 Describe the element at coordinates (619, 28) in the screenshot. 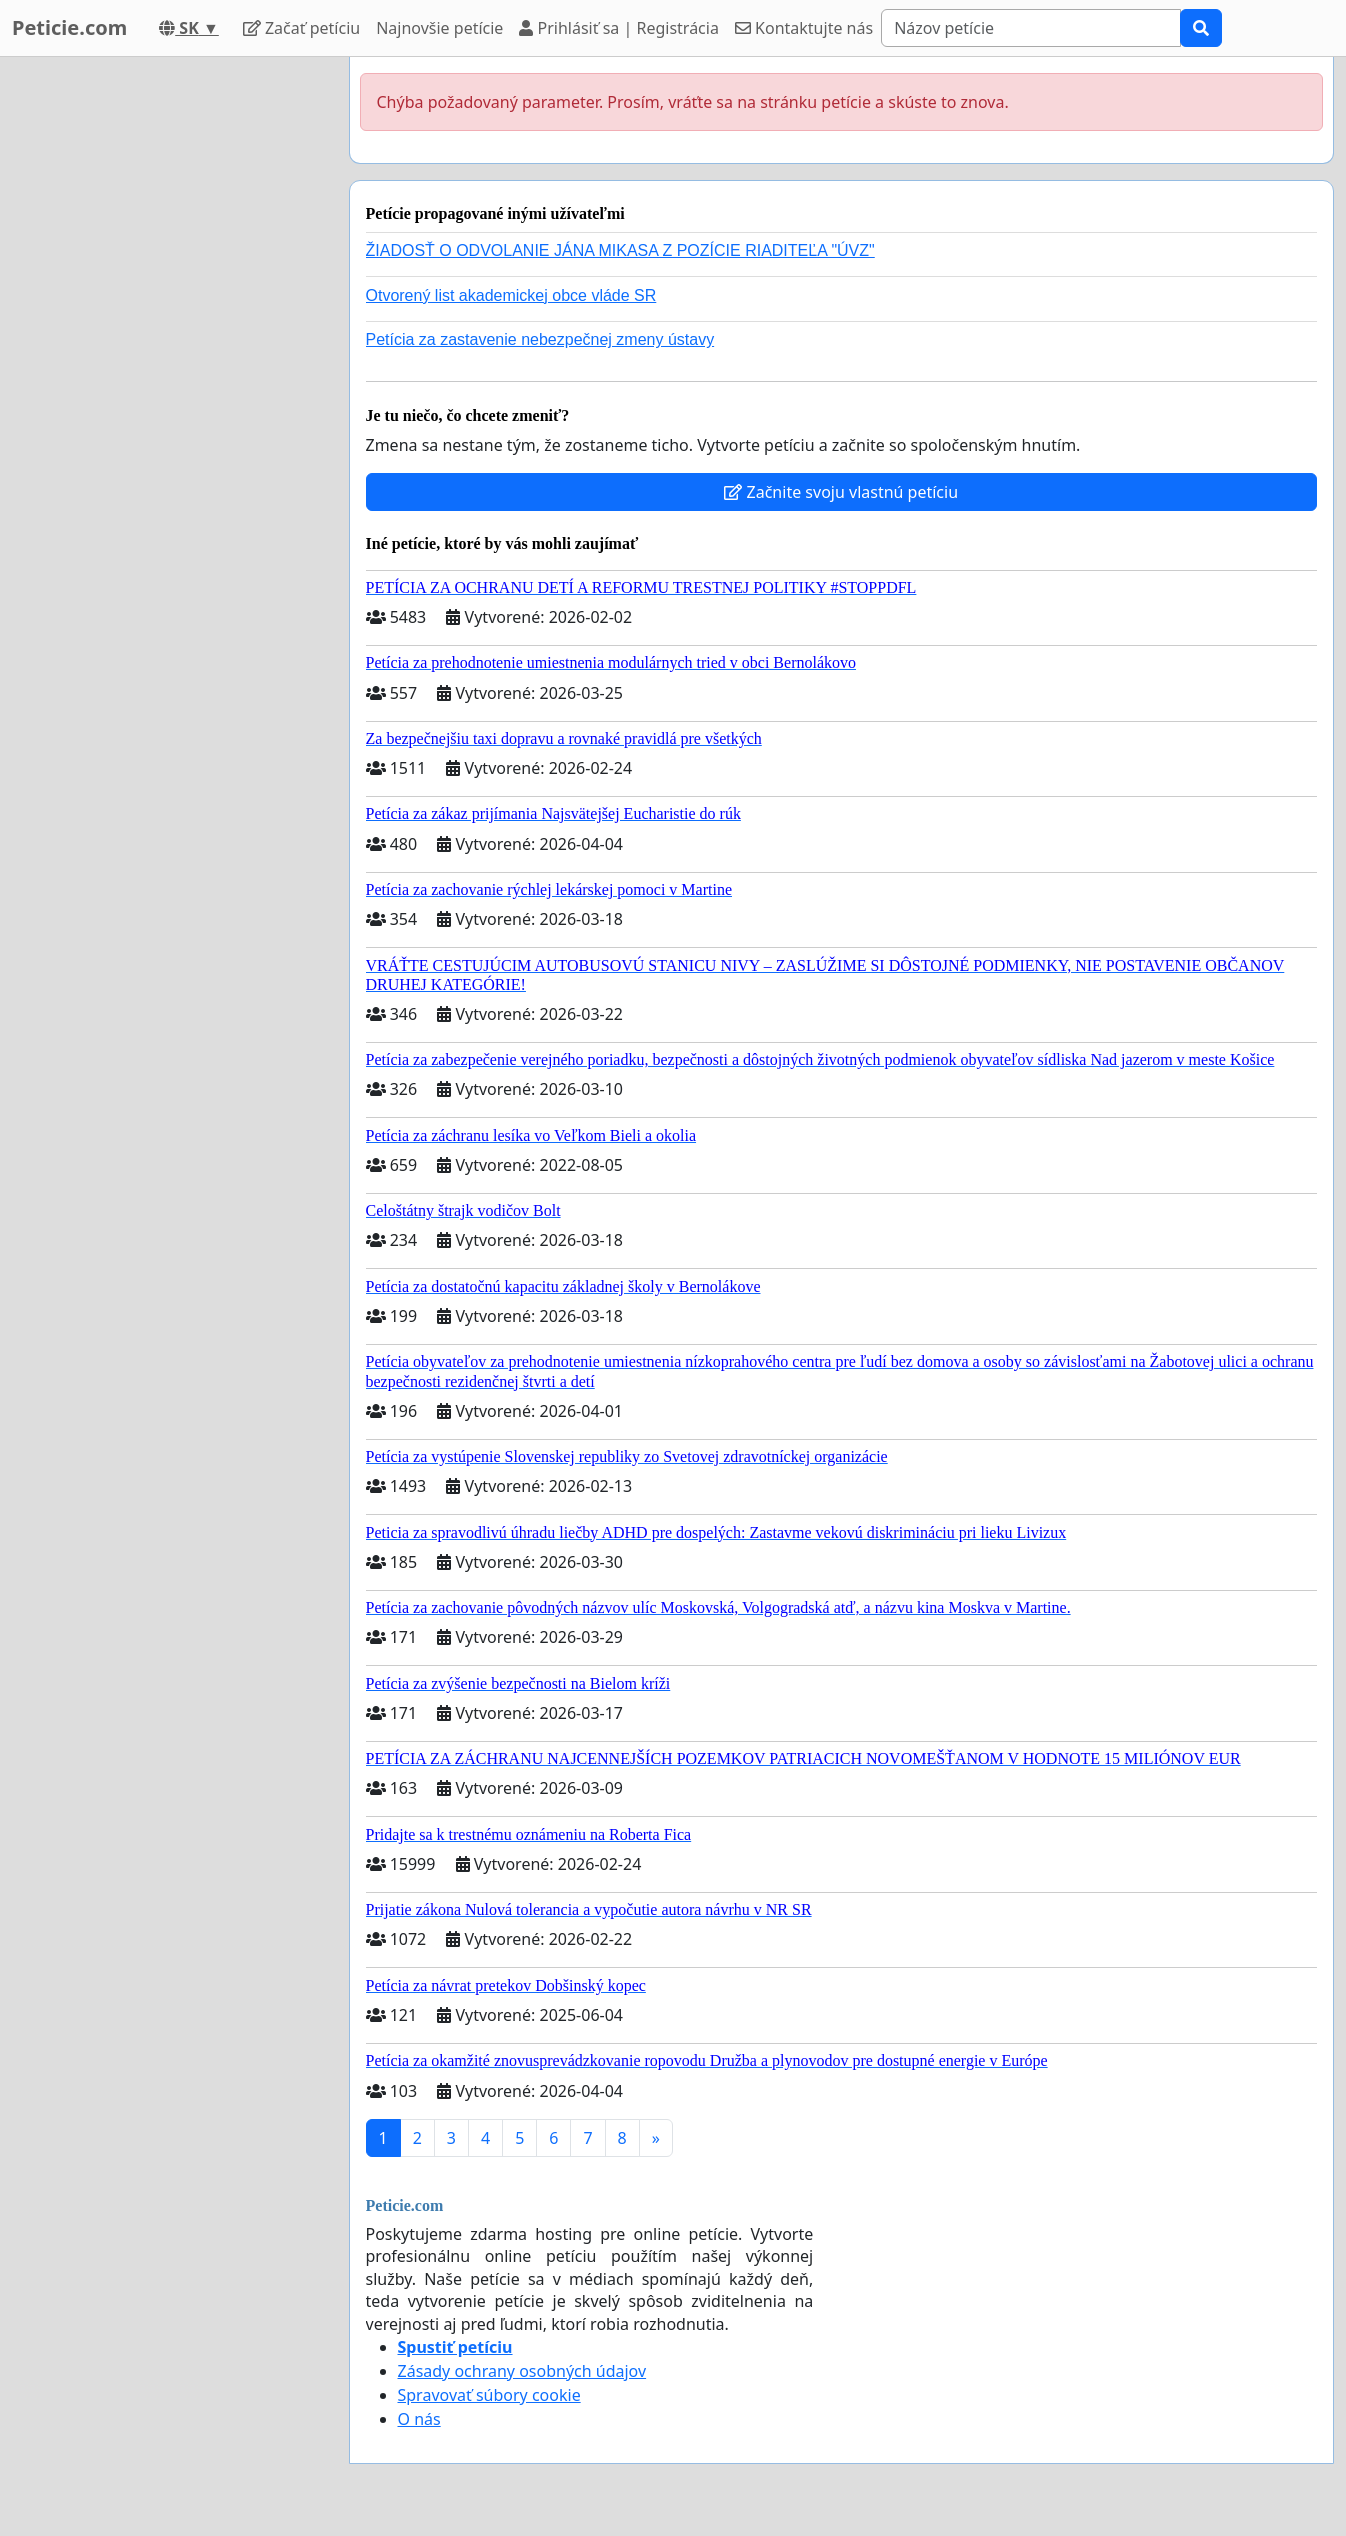

I see `Prihlásiť sa | Registrácia` at that location.